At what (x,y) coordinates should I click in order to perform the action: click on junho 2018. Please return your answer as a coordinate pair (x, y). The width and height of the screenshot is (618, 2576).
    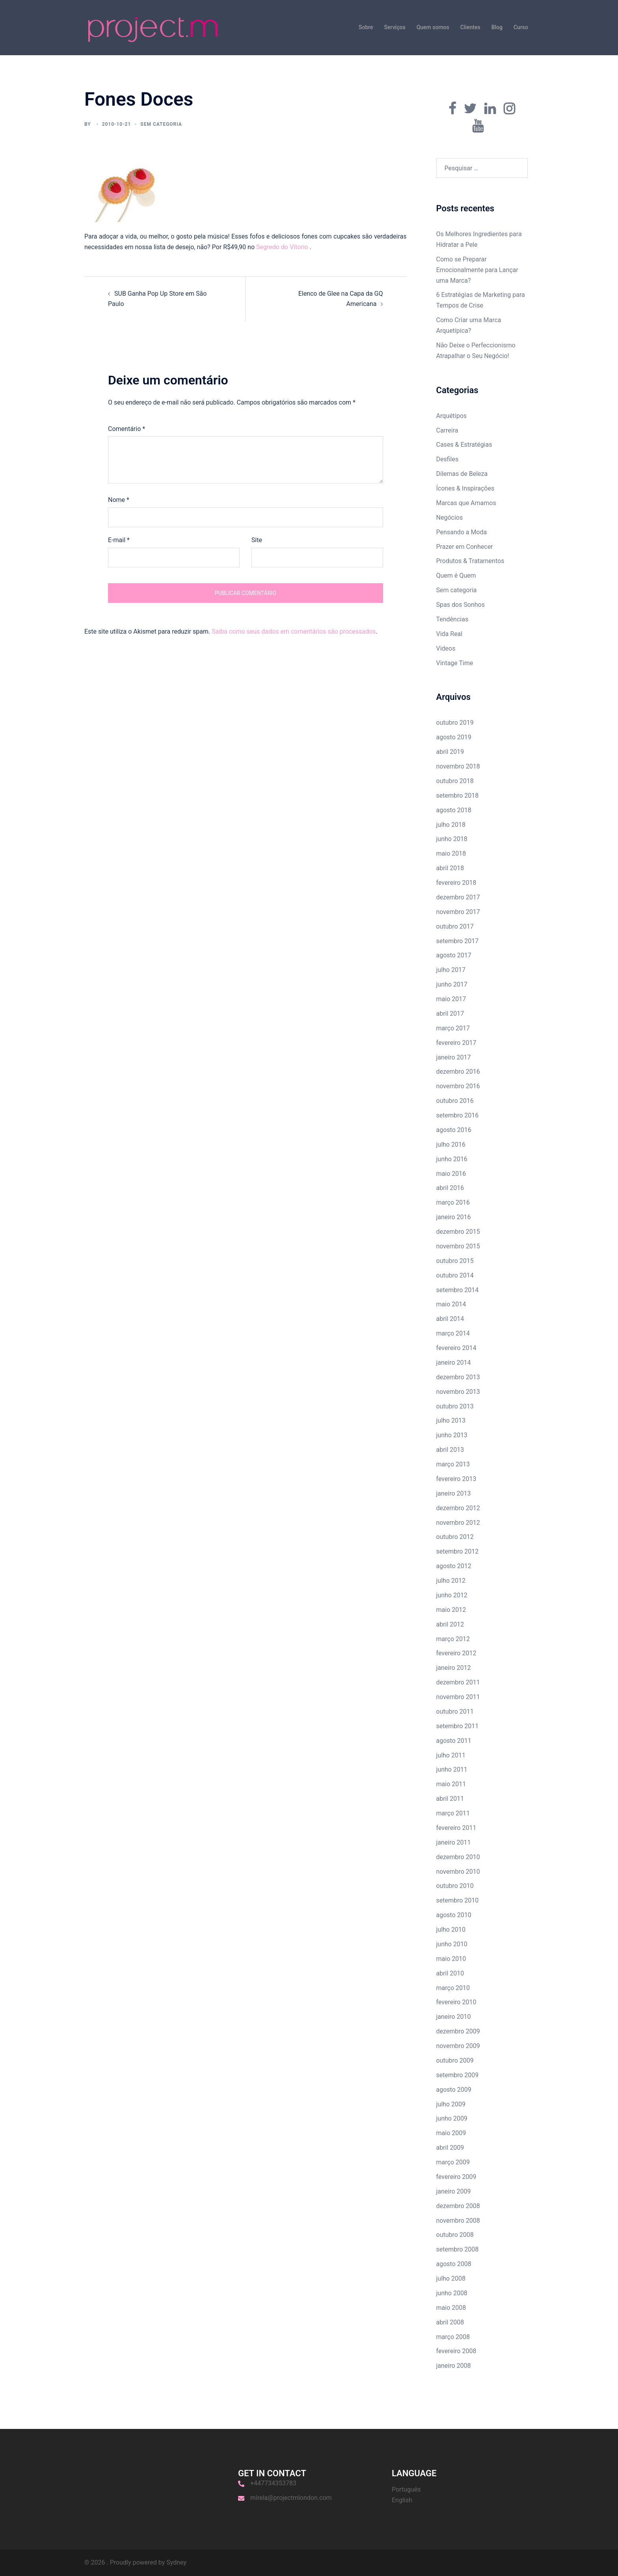
    Looking at the image, I should click on (451, 839).